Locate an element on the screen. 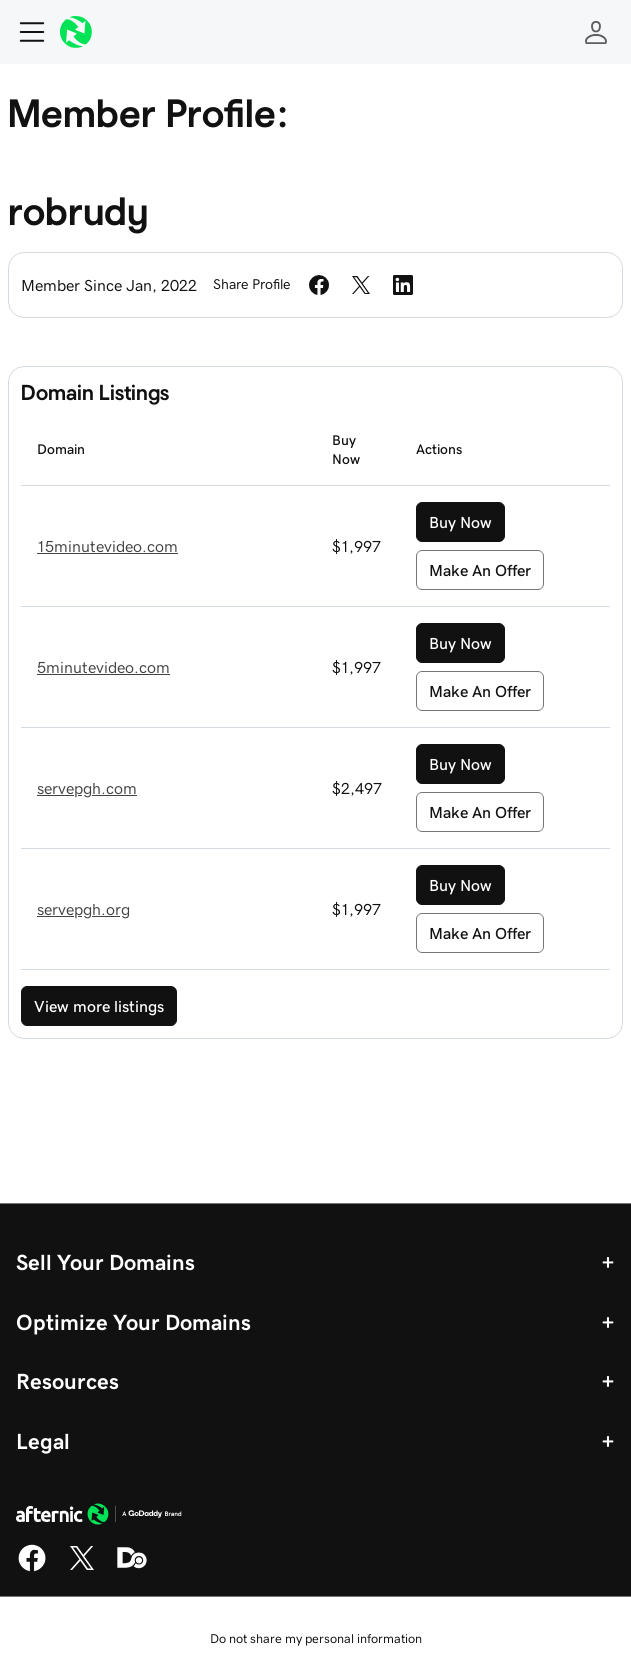 The width and height of the screenshot is (631, 1667). 15minutevideo.com is located at coordinates (107, 546).